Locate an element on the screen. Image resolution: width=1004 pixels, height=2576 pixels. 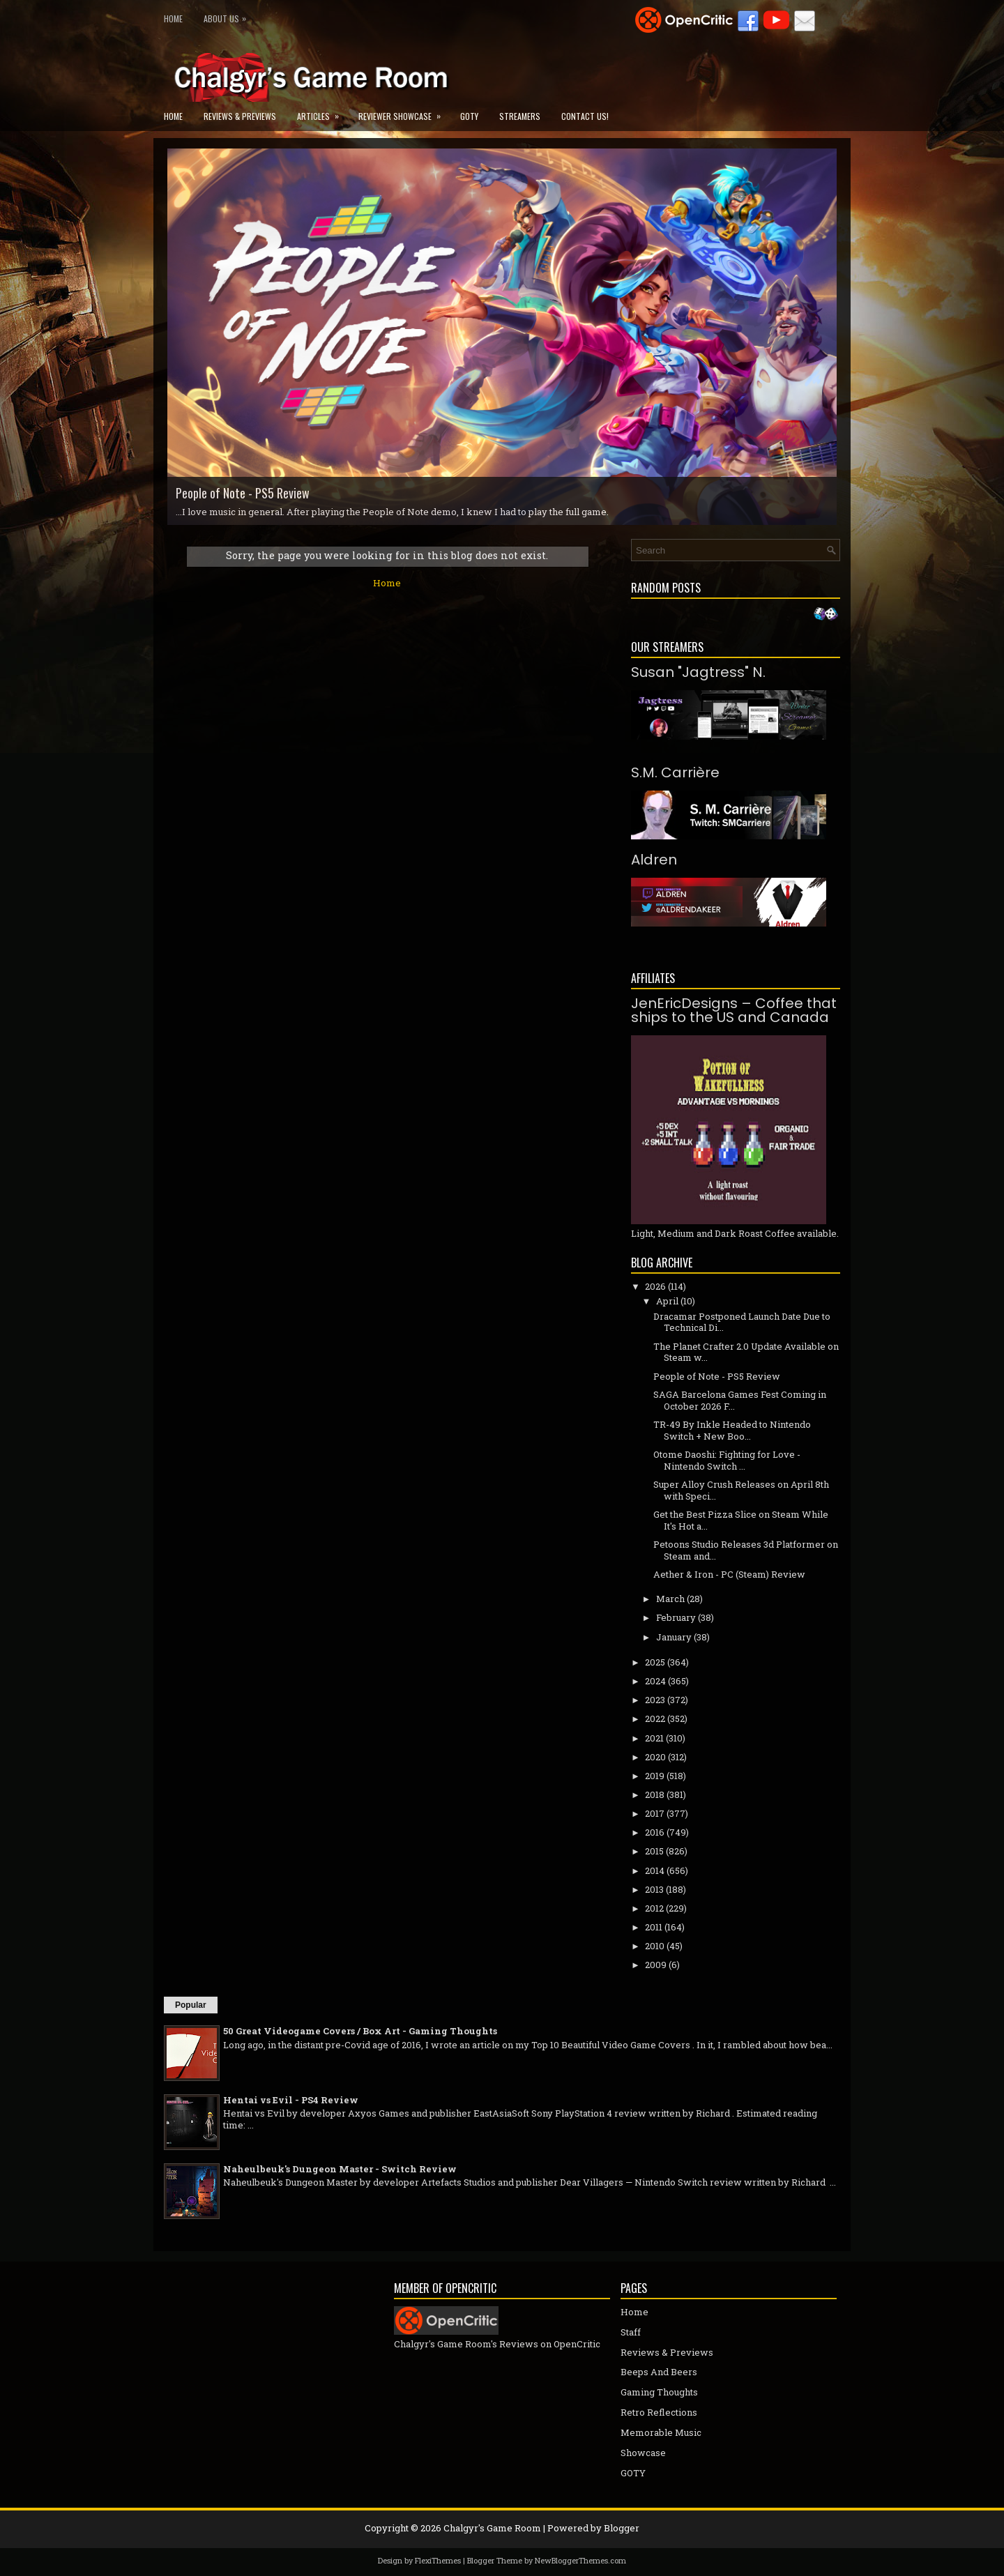
Naheulbeuk's Dungeon Master - Switch Review is located at coordinates (340, 2169).